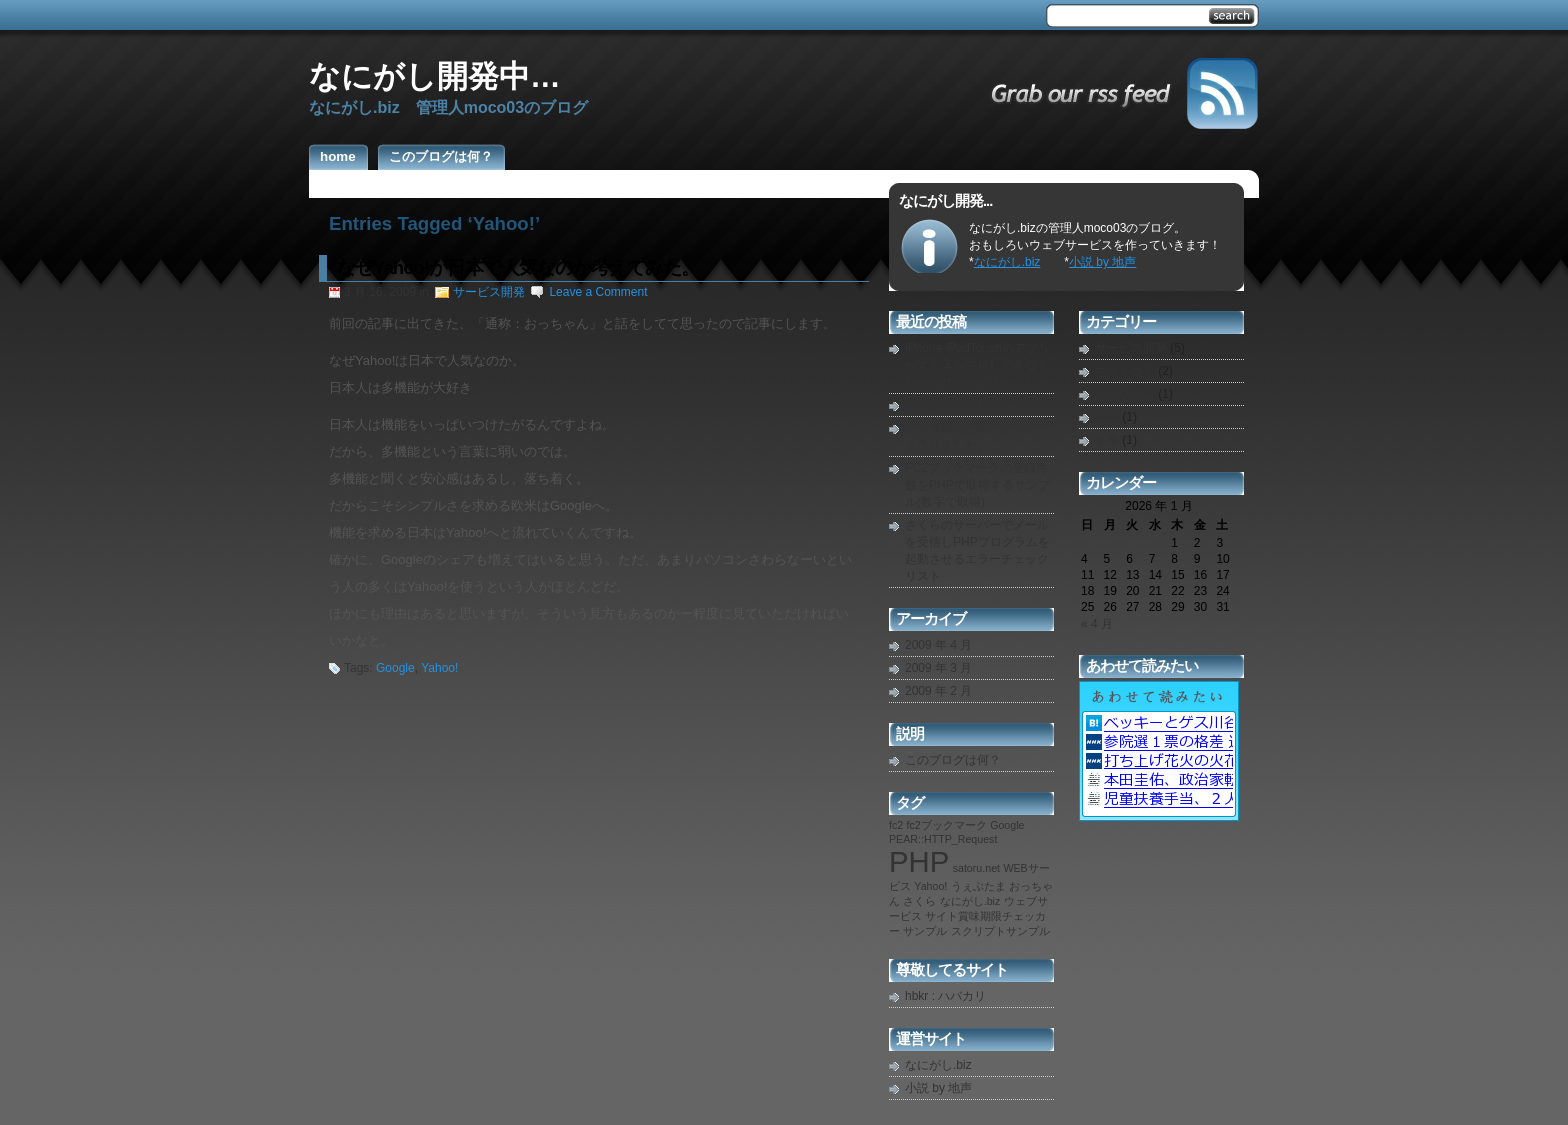  I want to click on 告知, so click(1107, 417).